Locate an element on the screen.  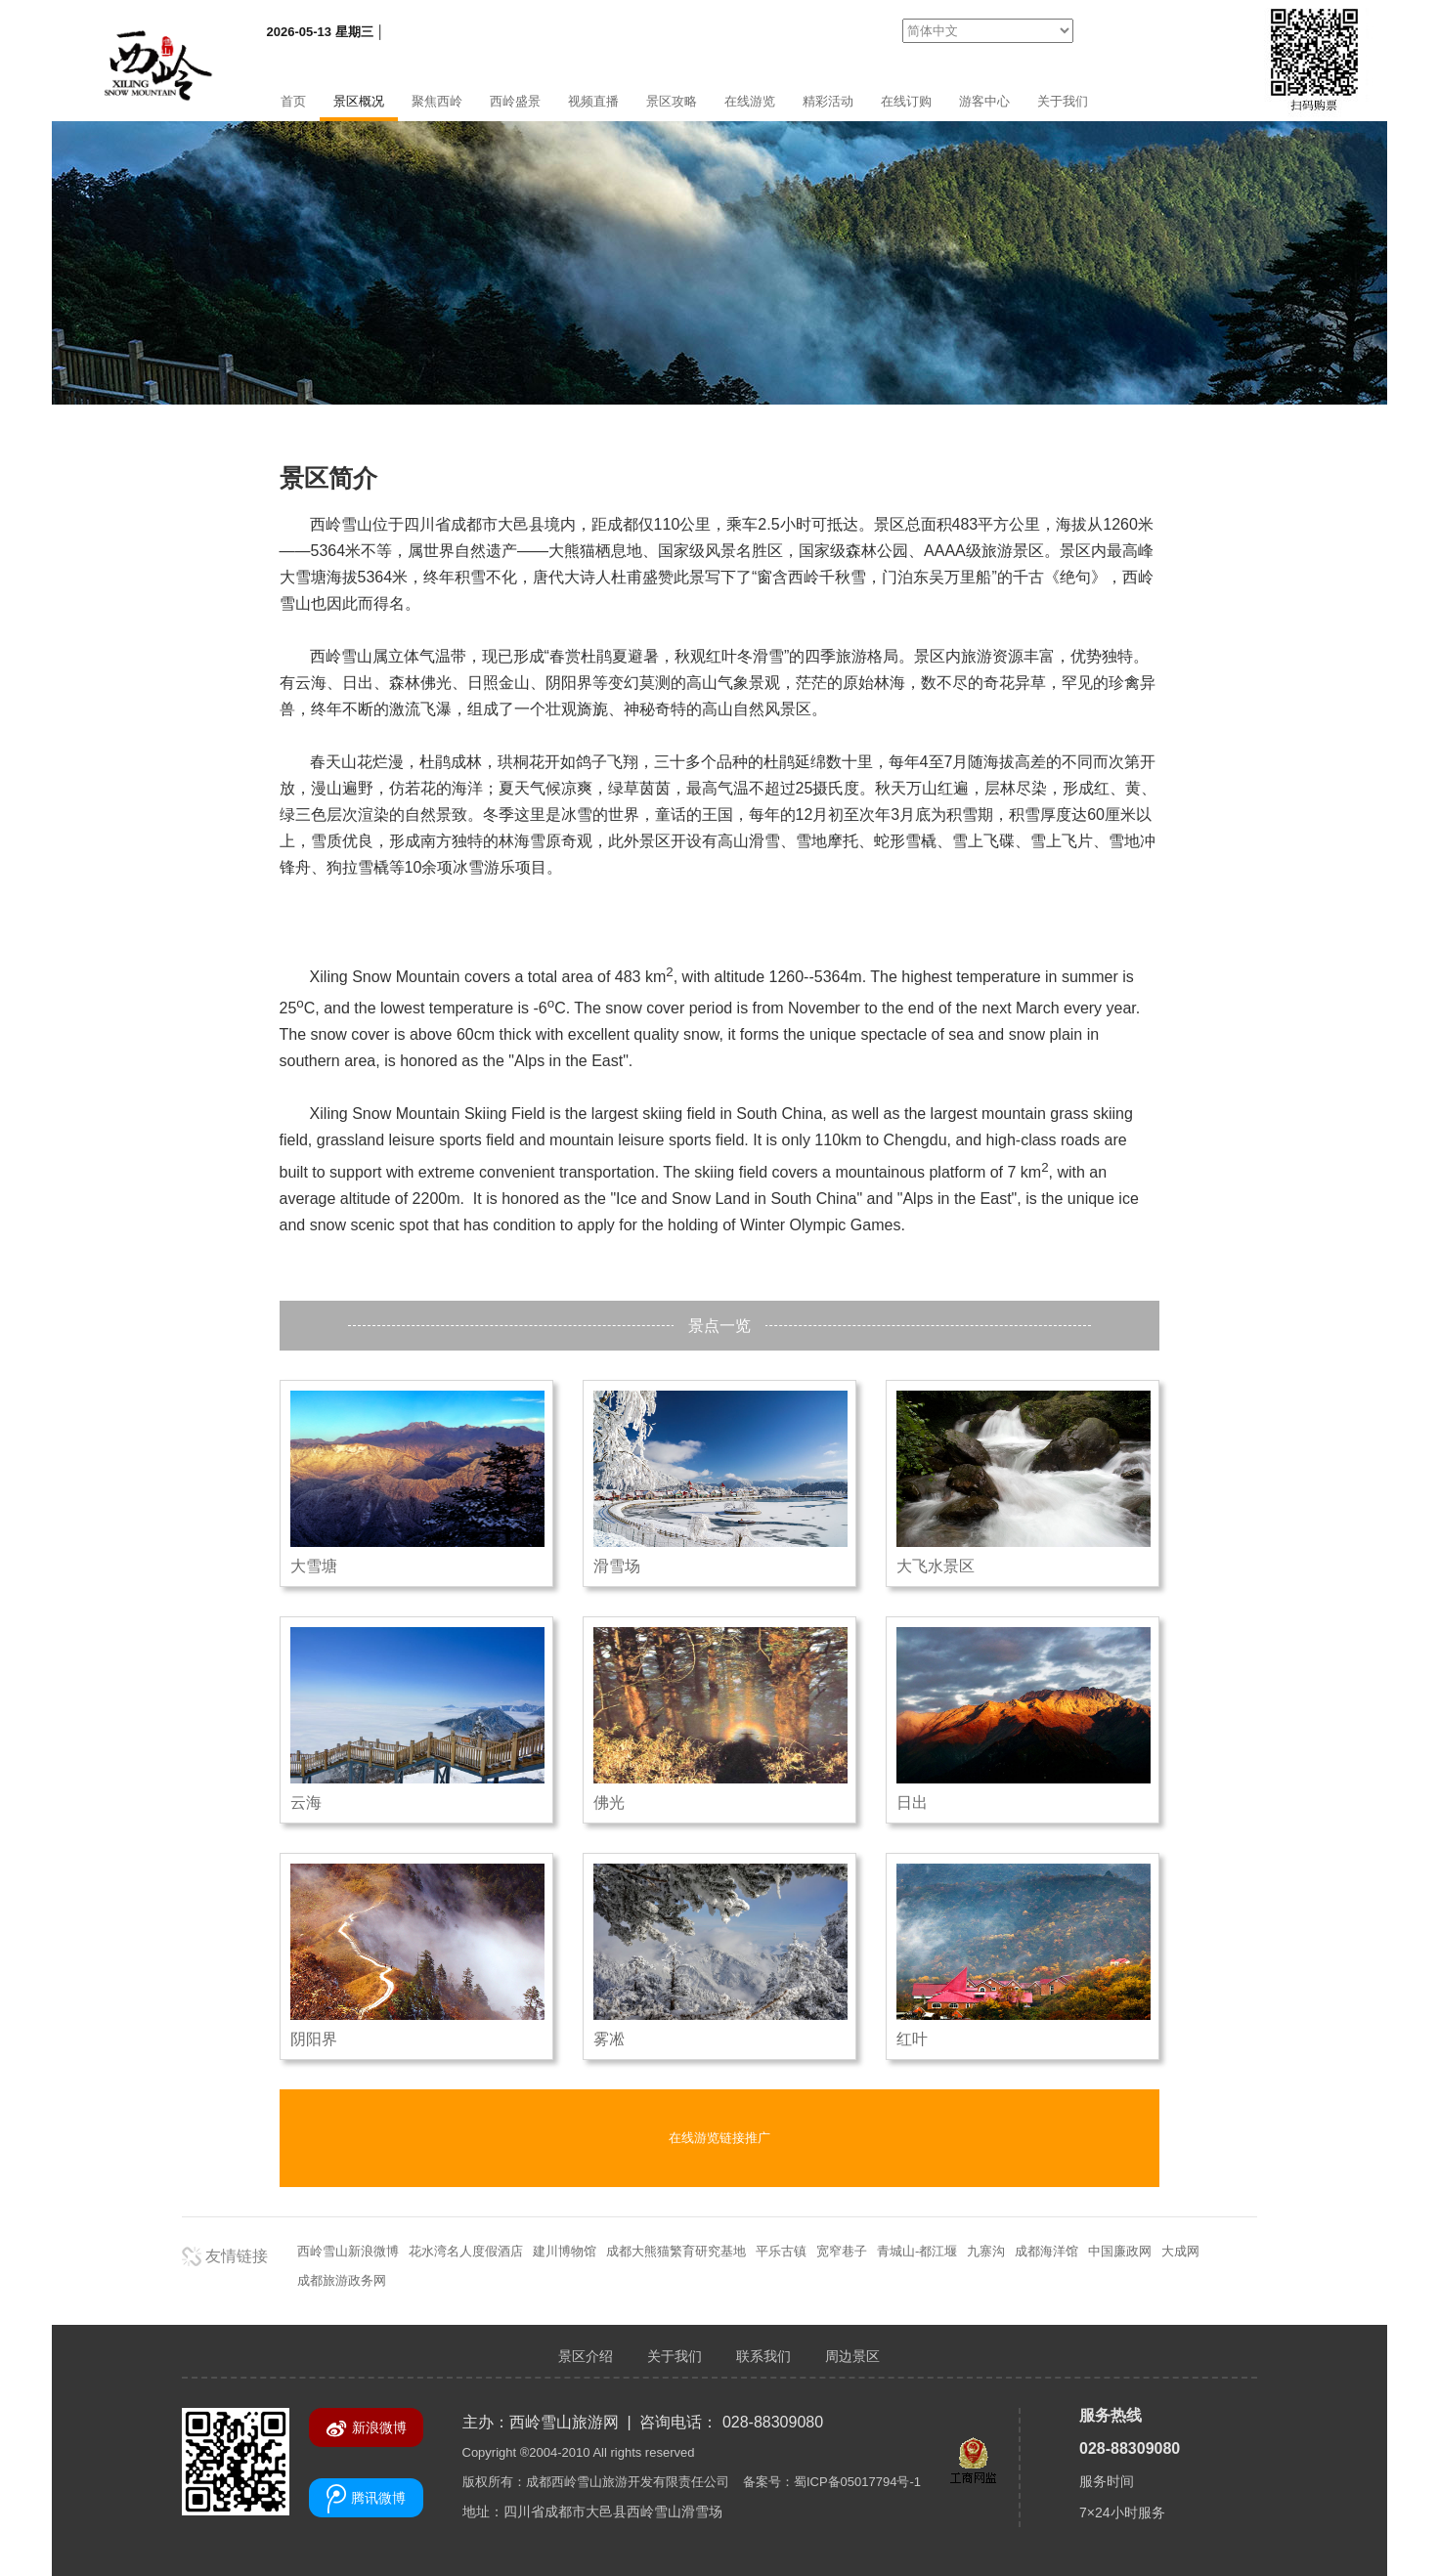
首页 is located at coordinates (293, 101).